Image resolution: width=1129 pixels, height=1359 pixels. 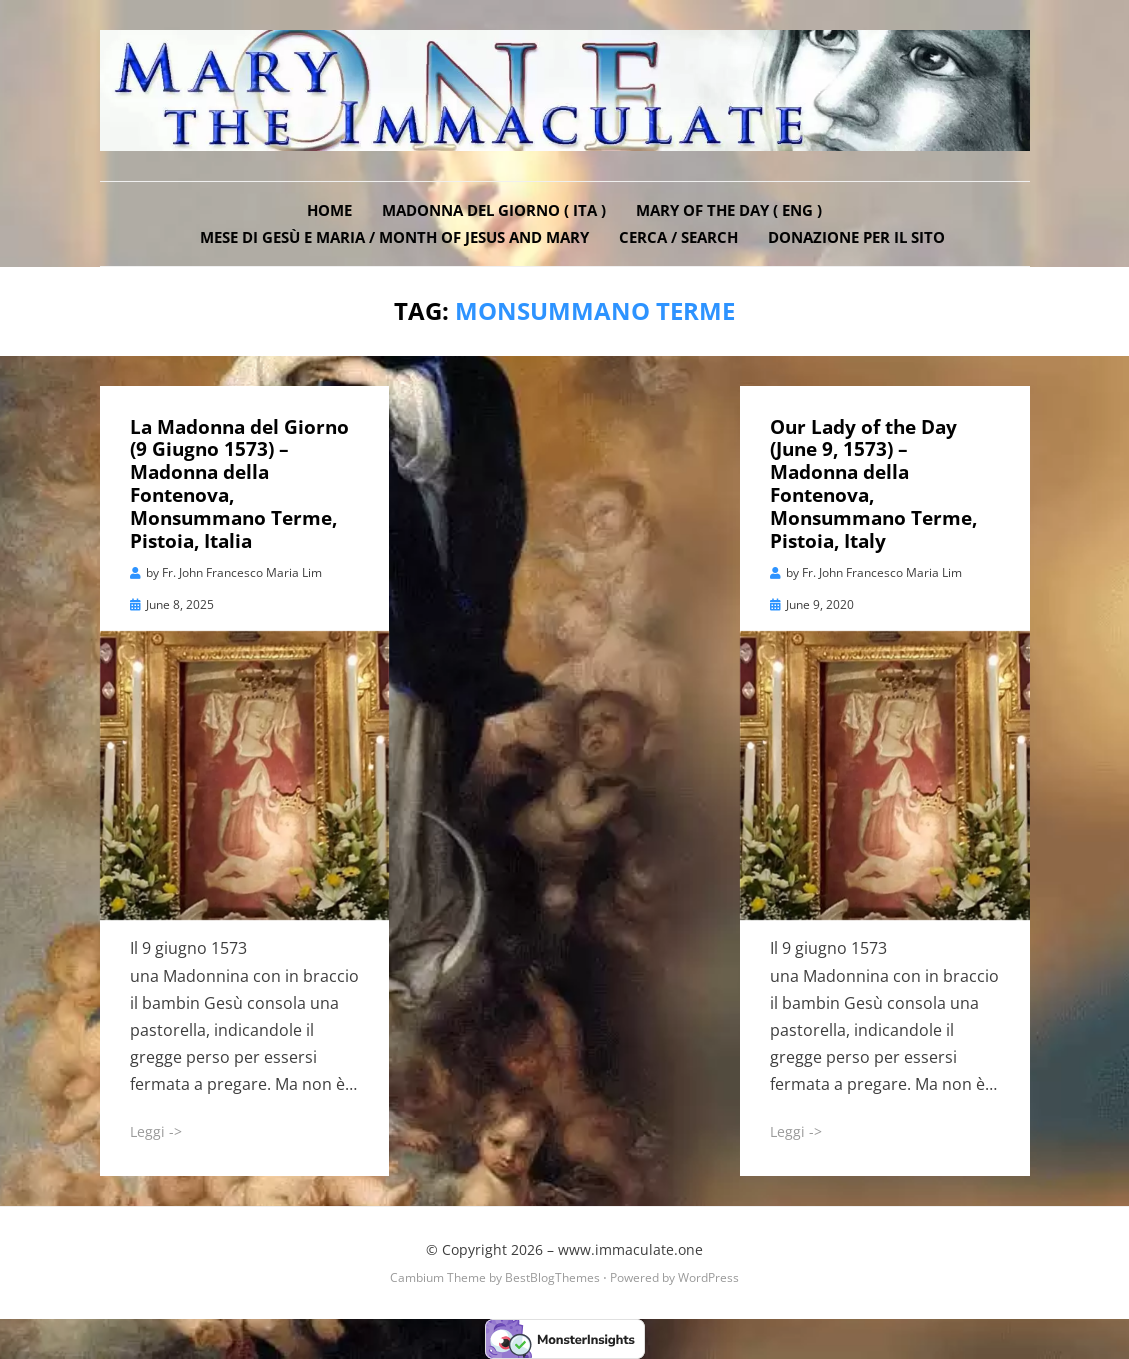 I want to click on Mary of the Day ( ENG ), so click(x=729, y=210).